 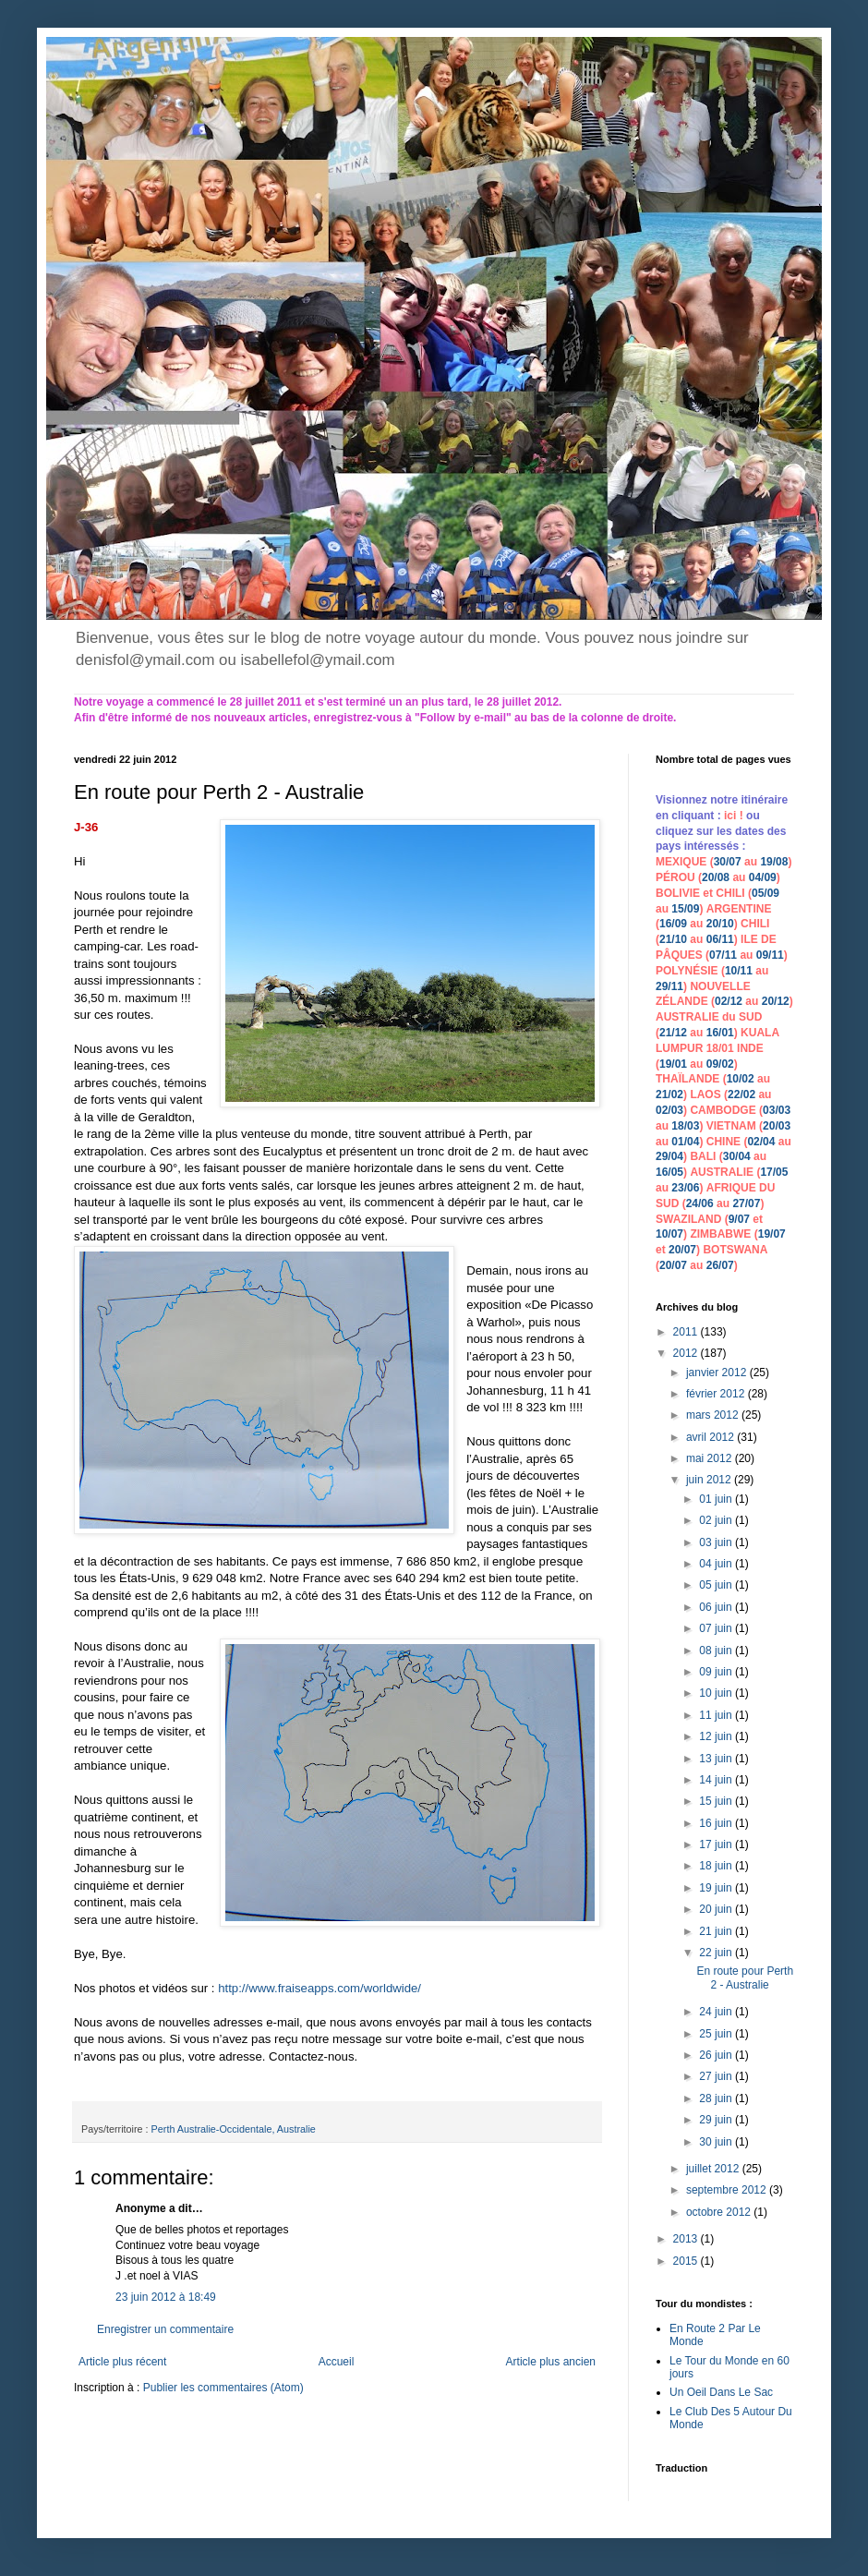 I want to click on 9/07, so click(x=739, y=1219).